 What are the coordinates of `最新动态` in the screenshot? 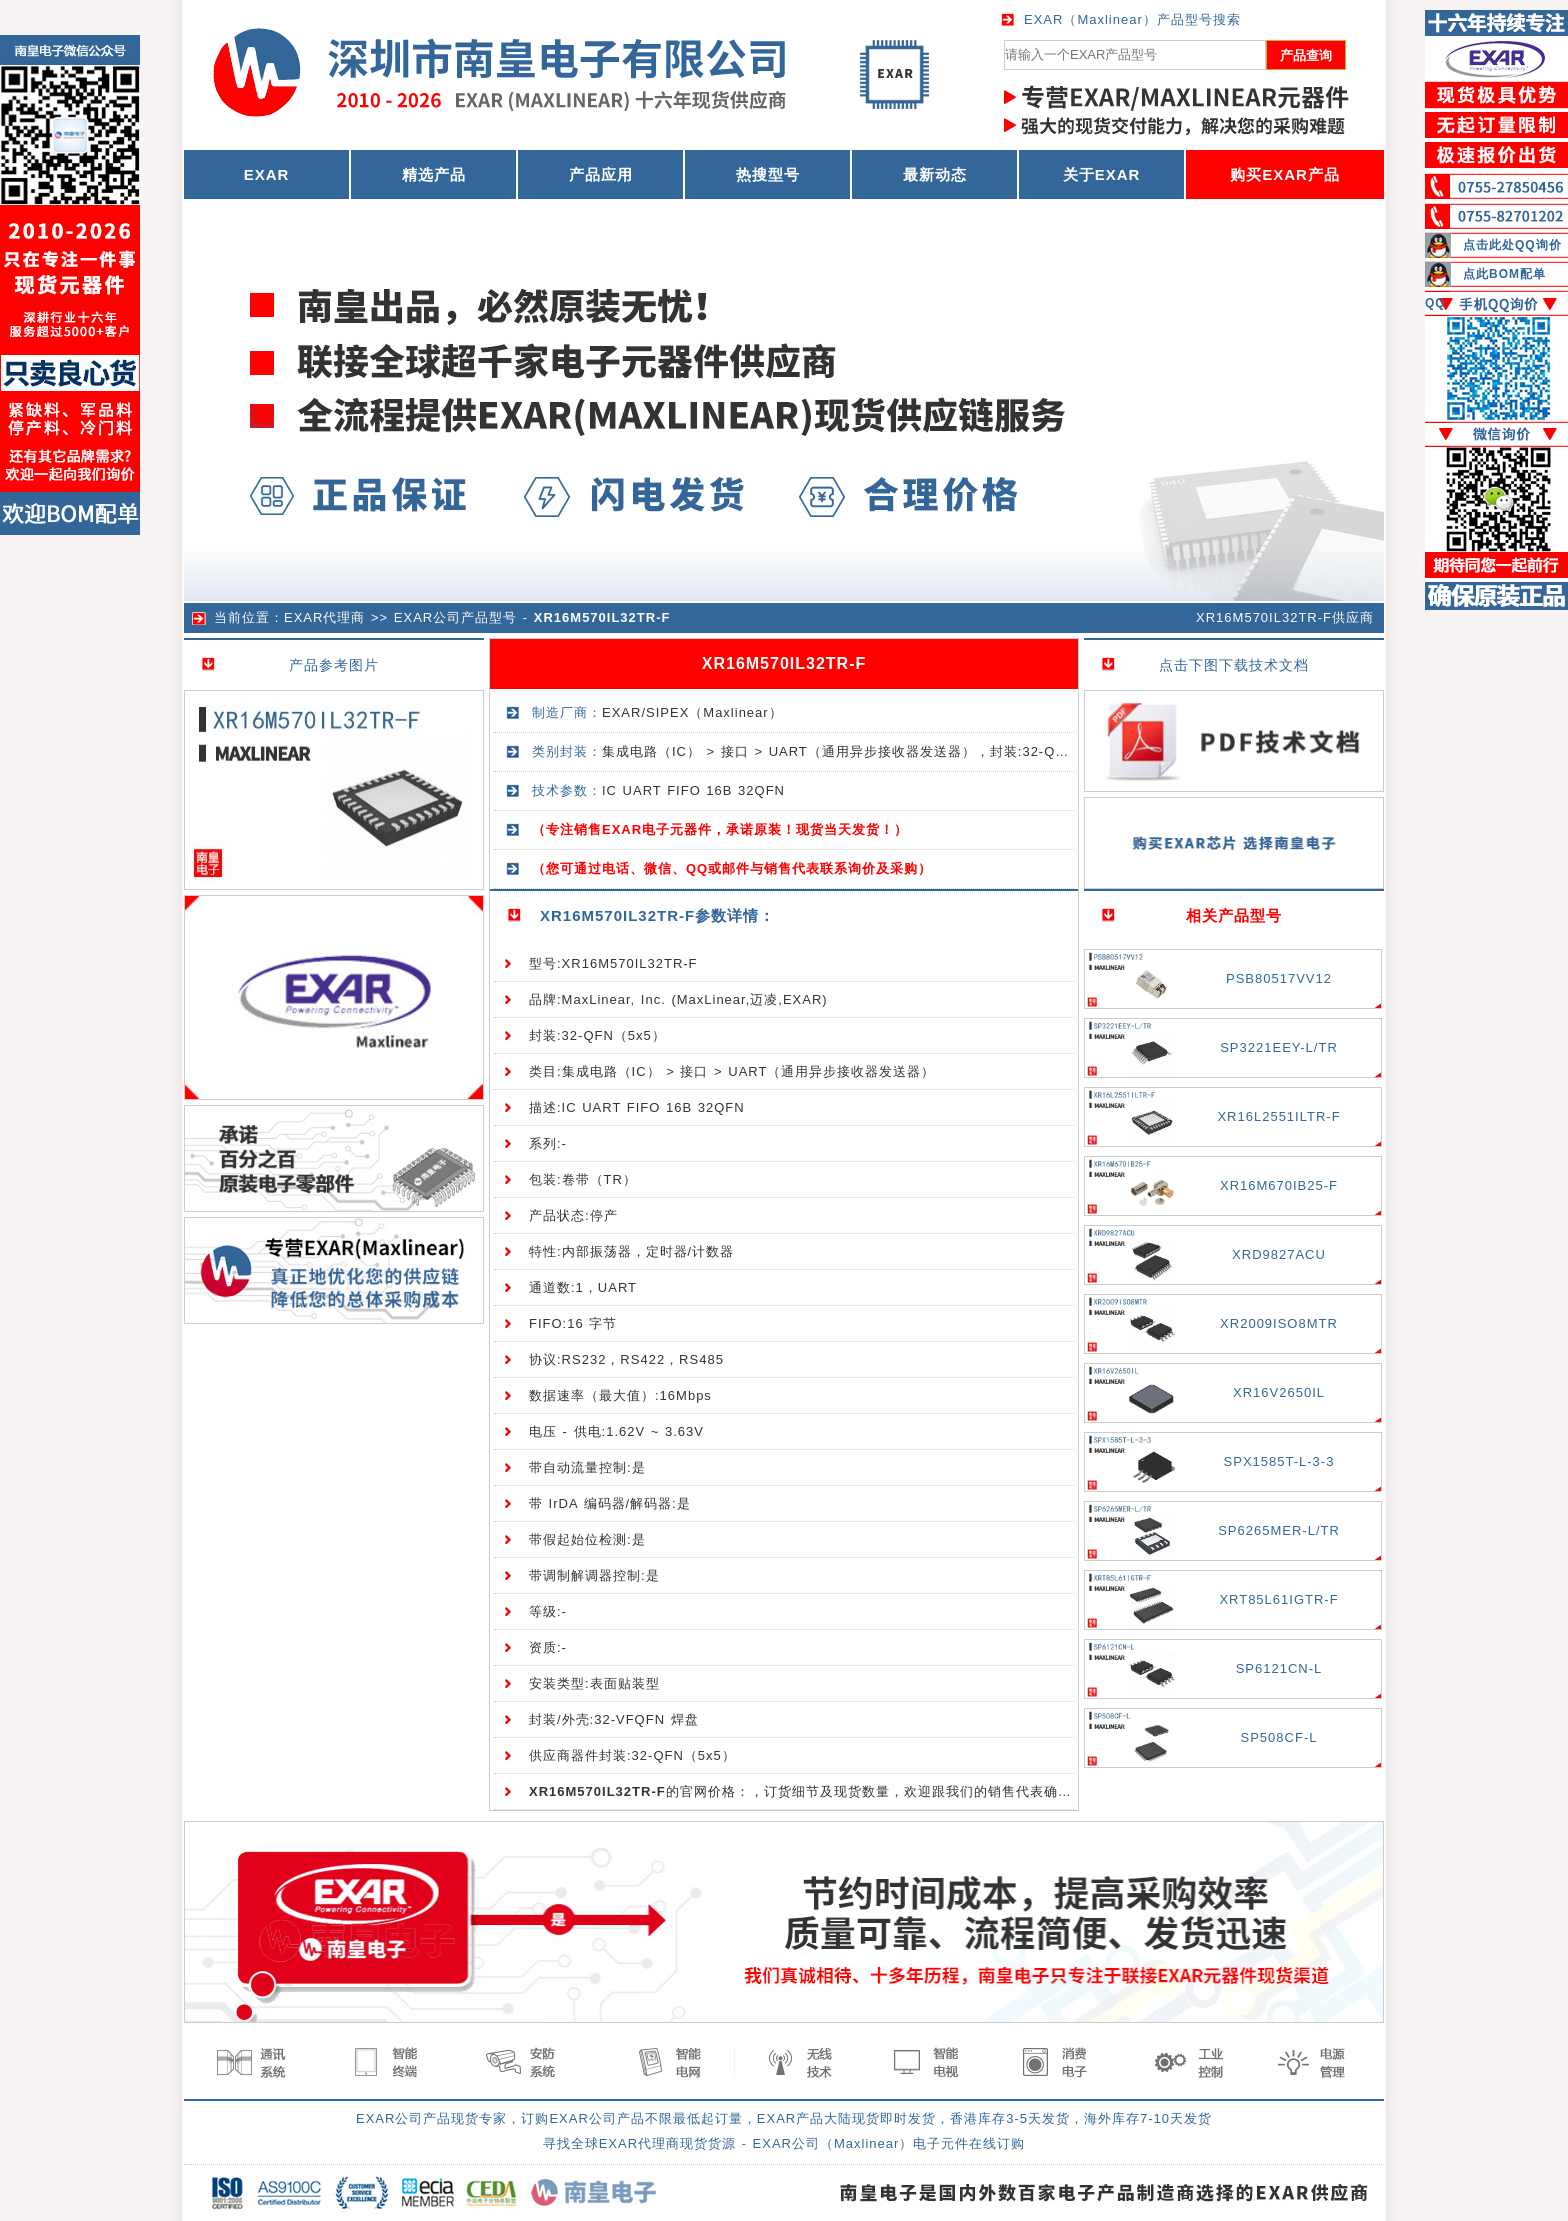 It's located at (935, 174).